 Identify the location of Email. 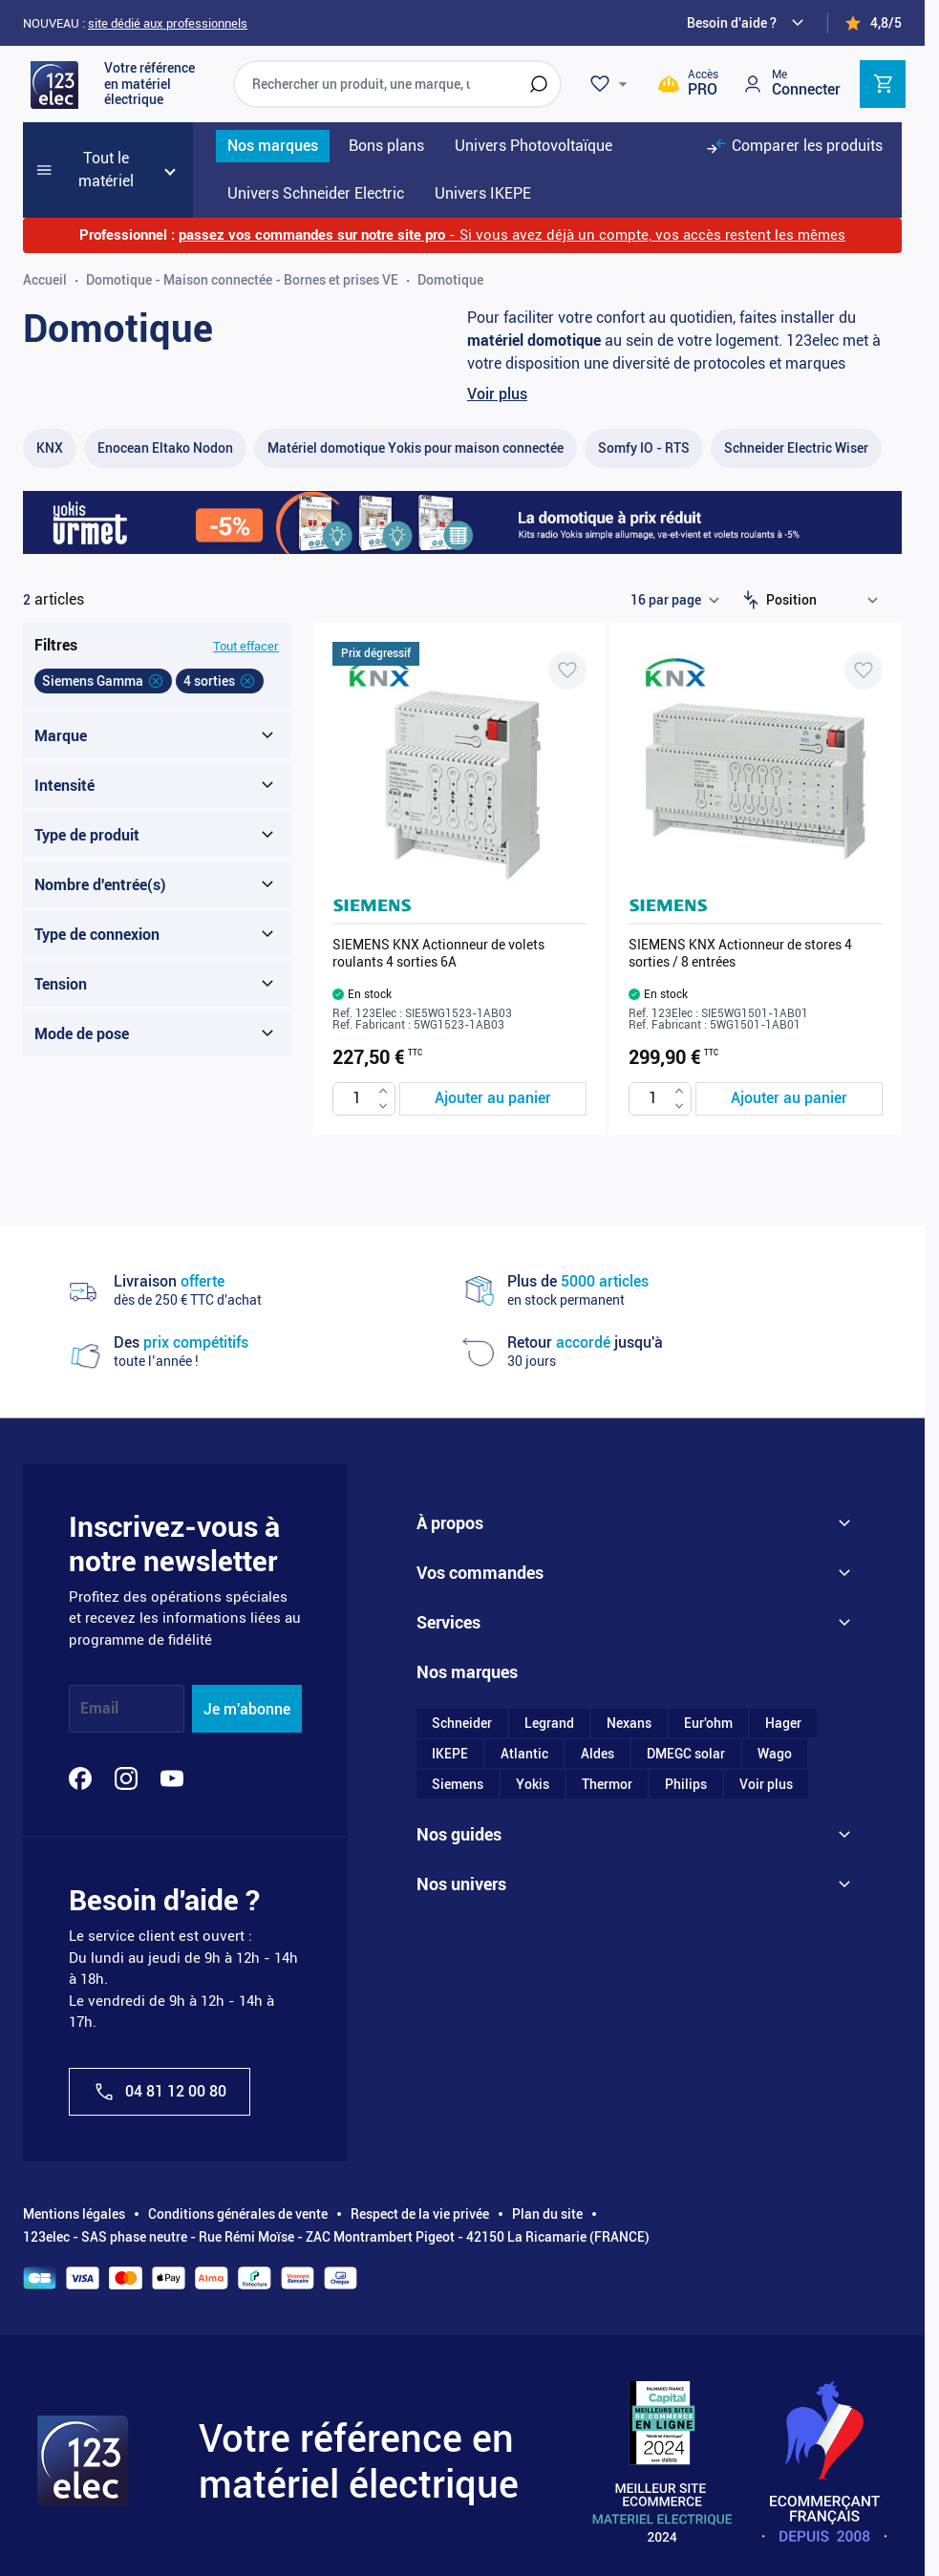
(99, 1709).